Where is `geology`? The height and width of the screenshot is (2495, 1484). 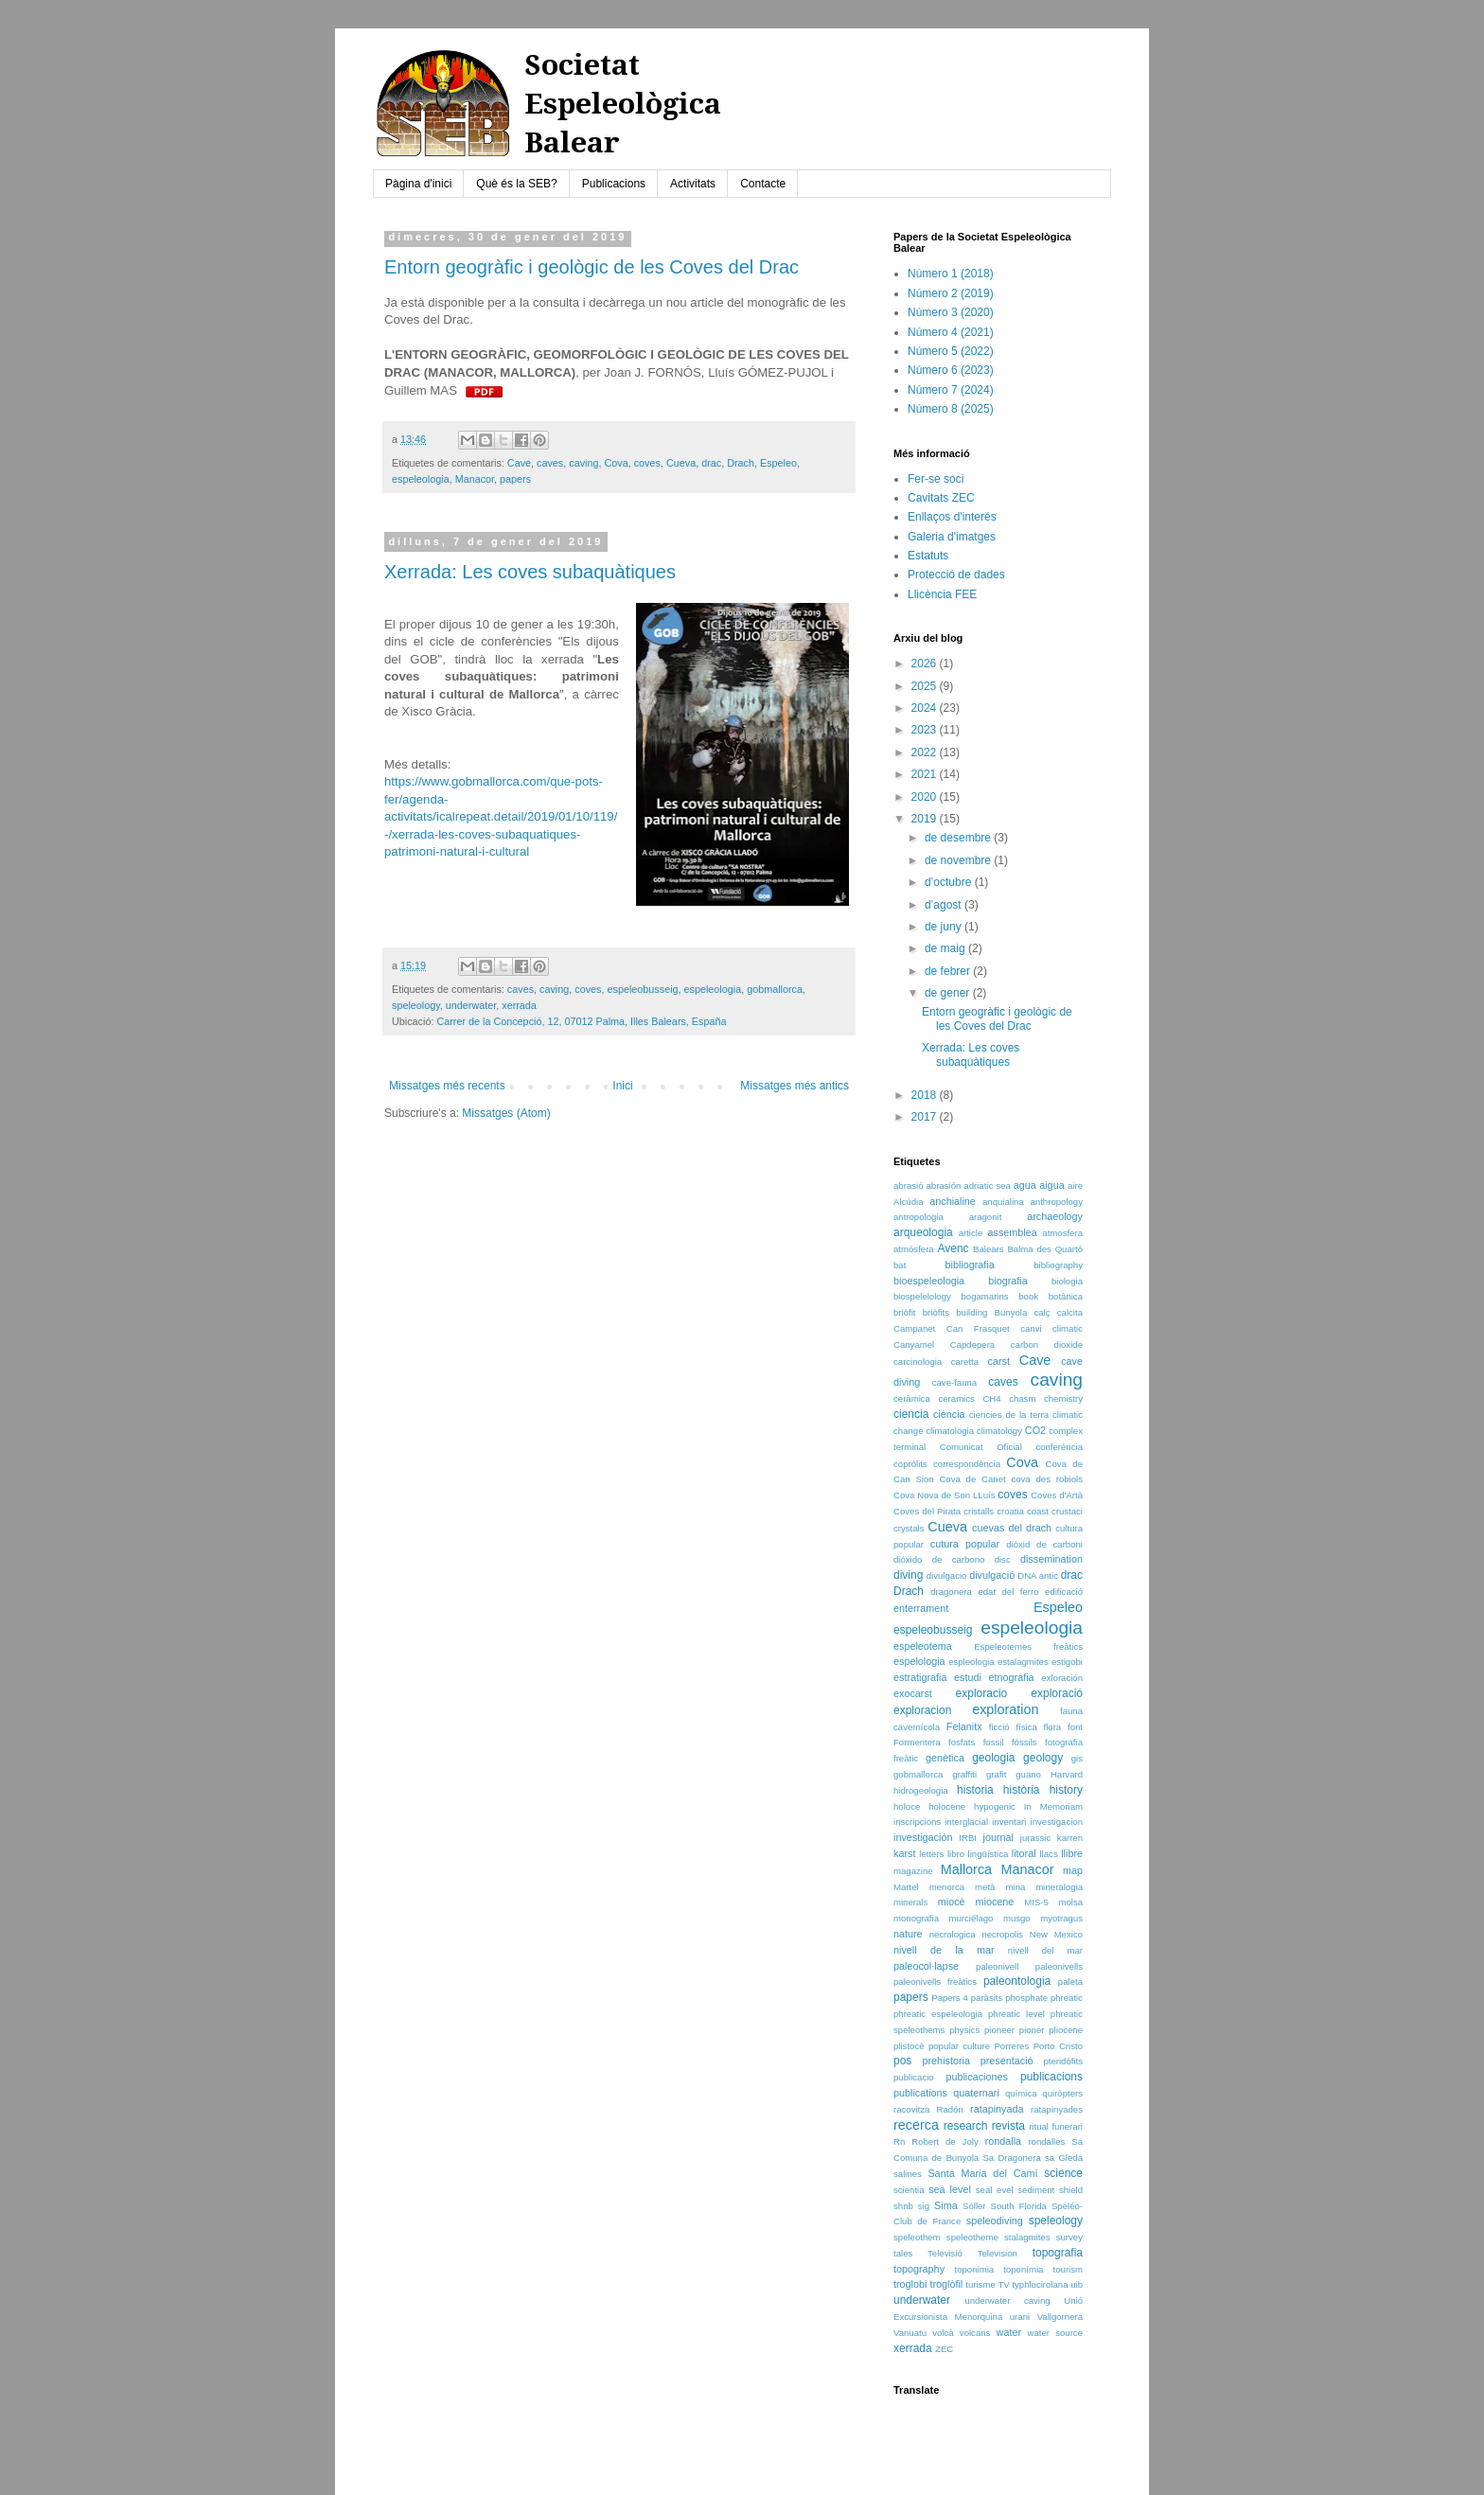
geology is located at coordinates (1043, 1757).